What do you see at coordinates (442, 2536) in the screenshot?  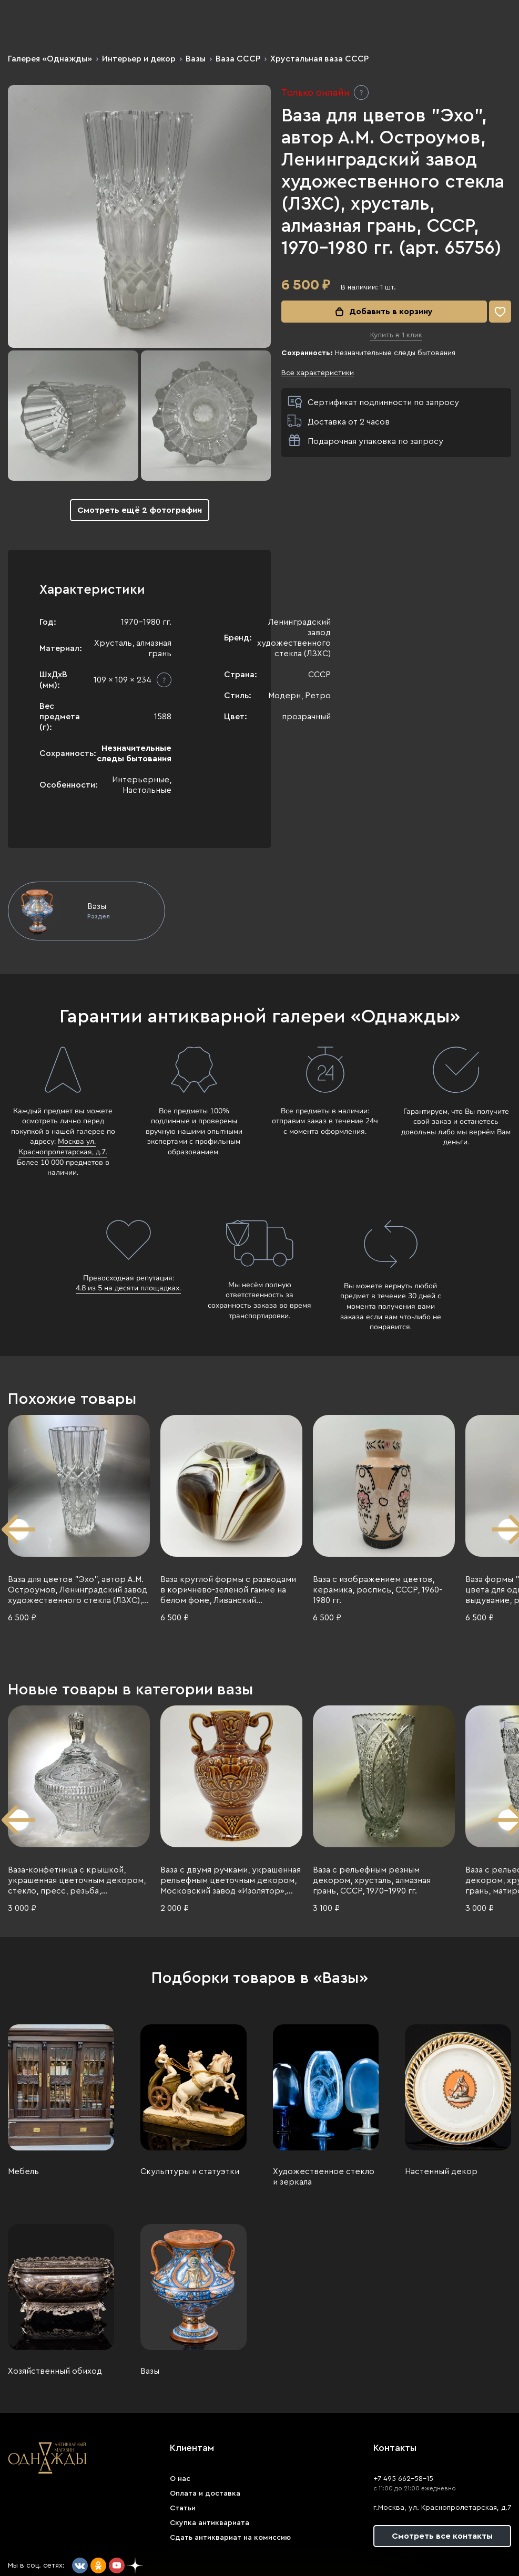 I see `Смотреть все контакты` at bounding box center [442, 2536].